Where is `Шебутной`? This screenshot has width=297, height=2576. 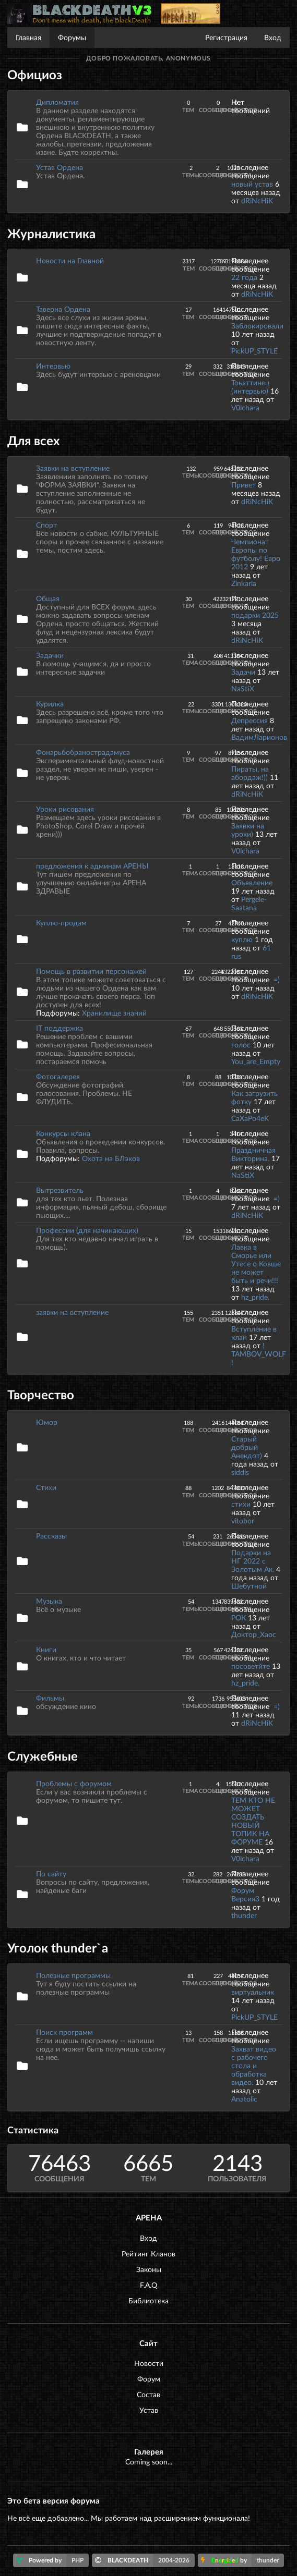 Шебутной is located at coordinates (249, 1585).